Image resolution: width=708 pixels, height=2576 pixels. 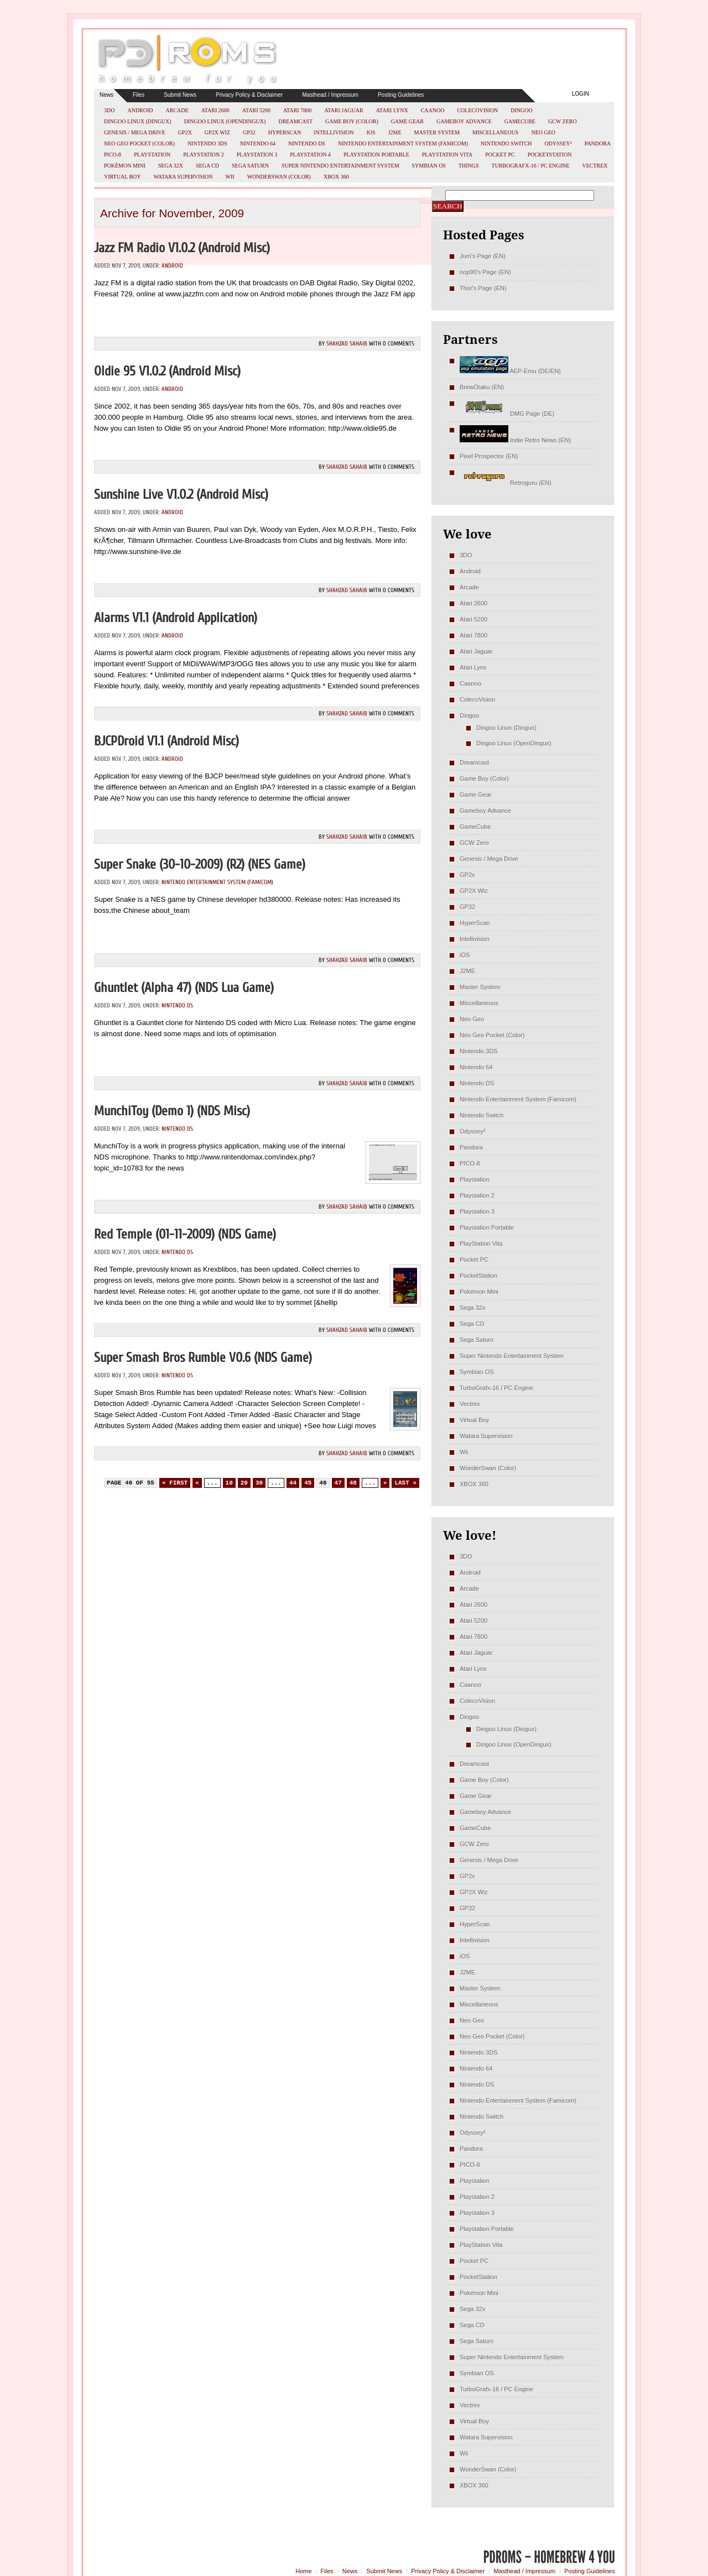 I want to click on Indie Retro News (EN), so click(x=515, y=440).